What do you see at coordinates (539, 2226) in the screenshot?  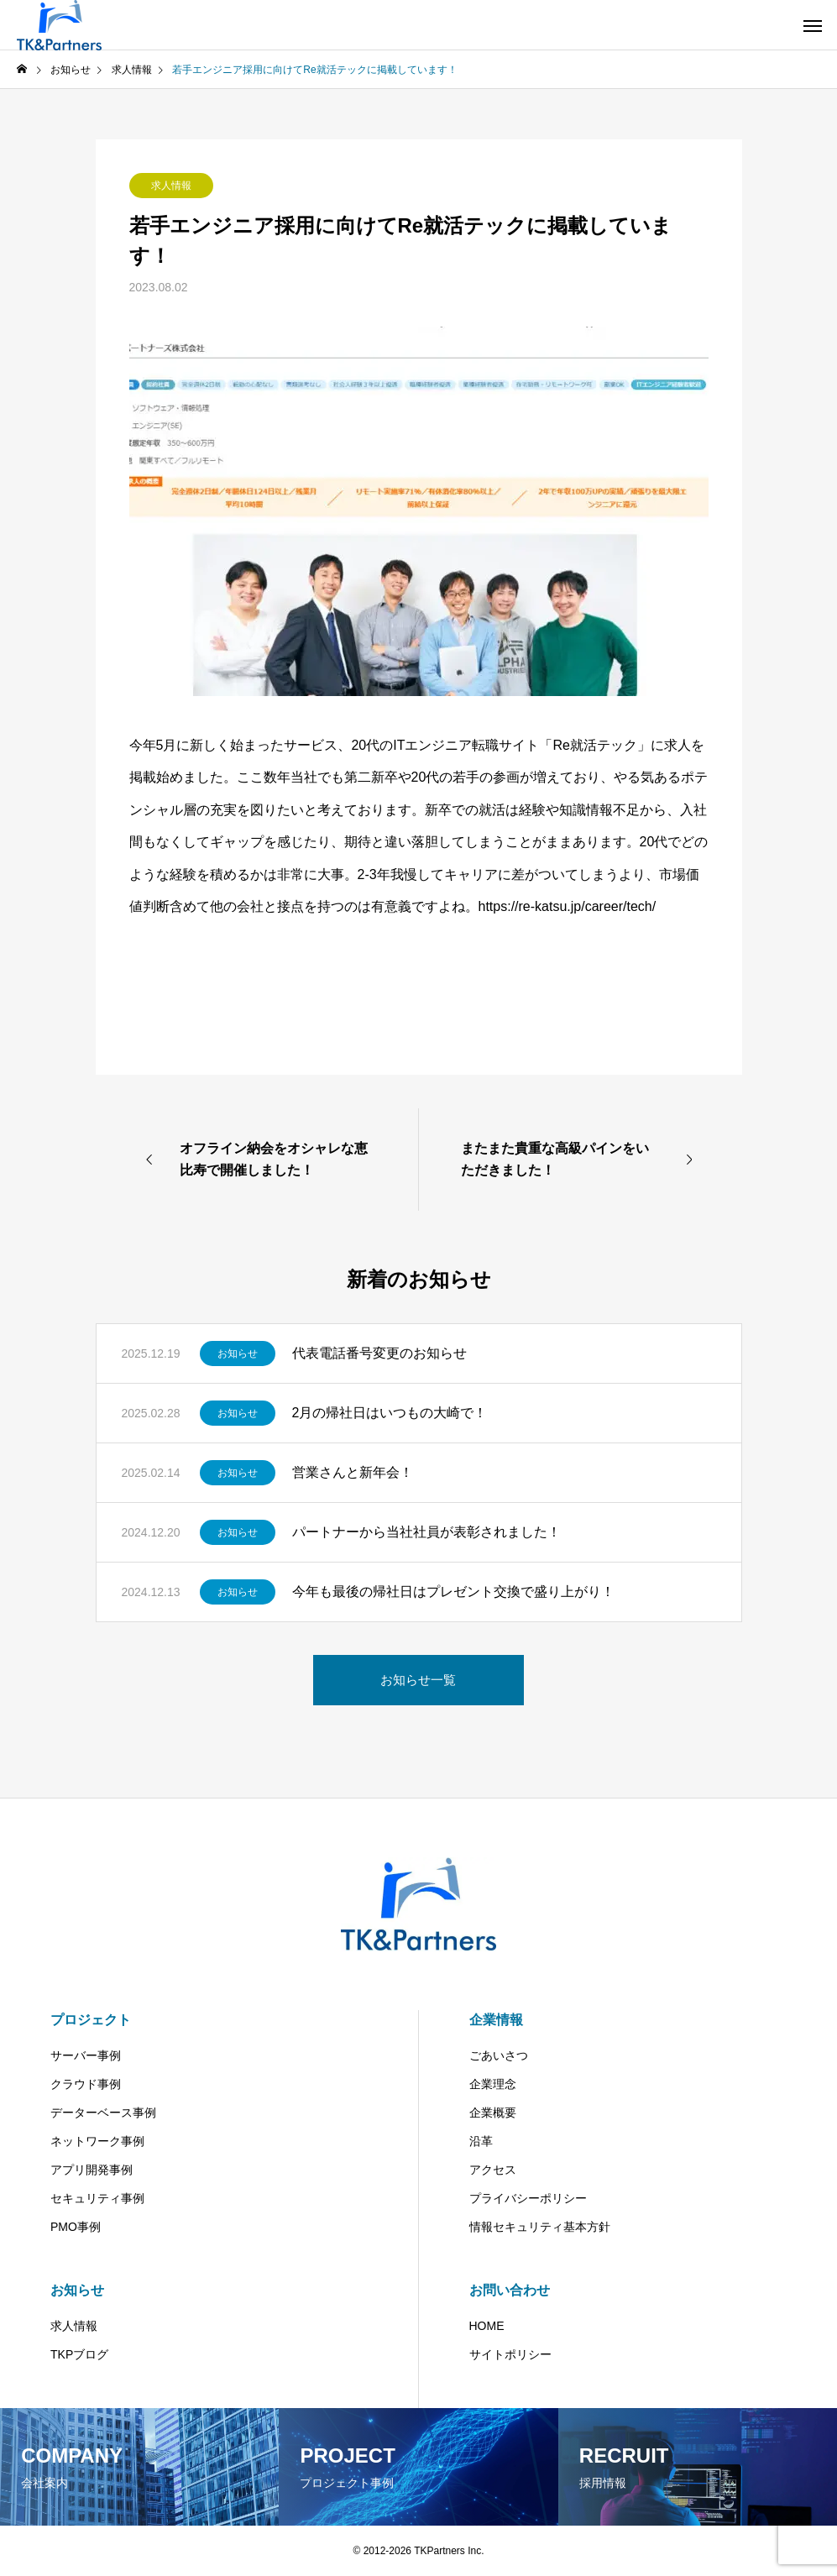 I see `情報セキュリティ基本方針` at bounding box center [539, 2226].